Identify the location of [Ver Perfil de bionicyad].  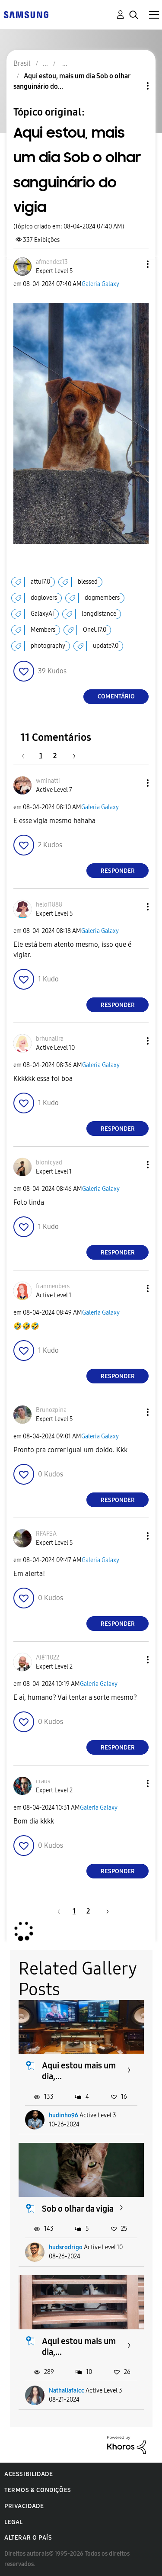
(49, 1162).